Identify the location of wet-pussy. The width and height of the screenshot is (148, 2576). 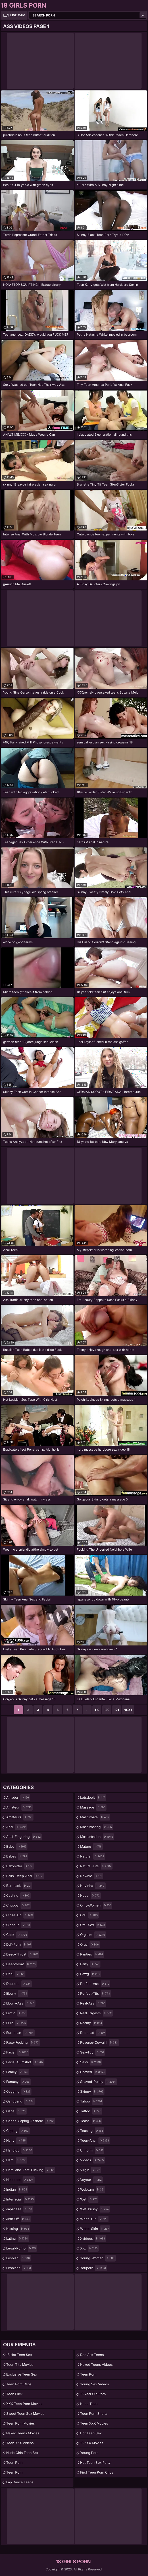
(95, 2209).